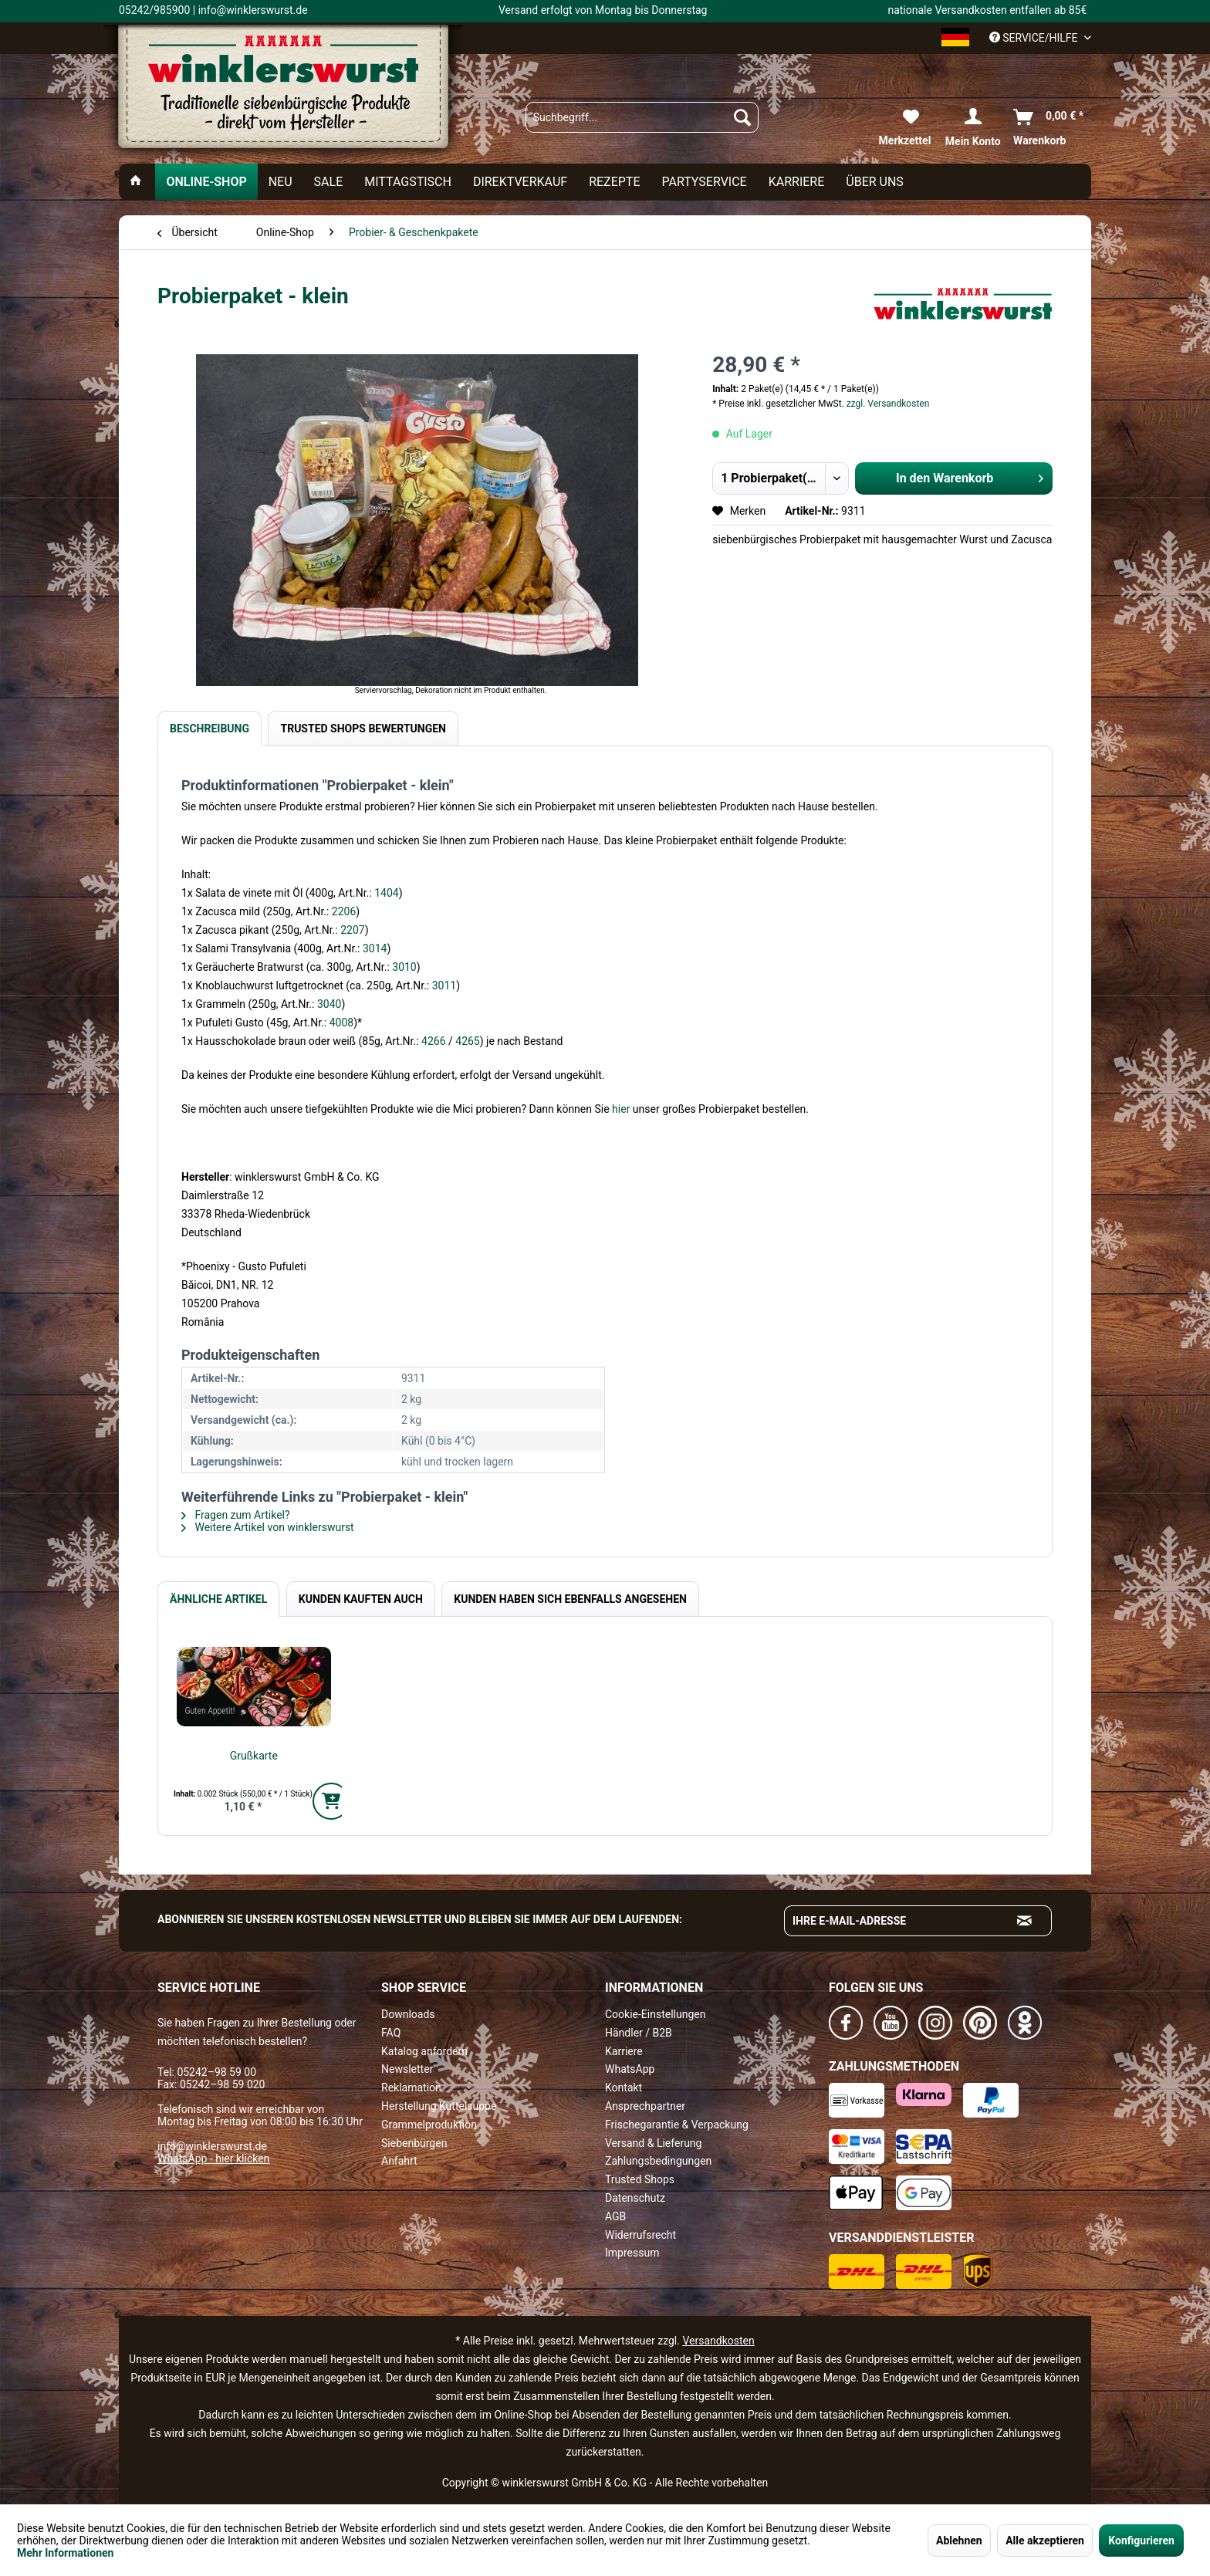 This screenshot has height=2576, width=1210. I want to click on 05242–98 59 00, so click(216, 2072).